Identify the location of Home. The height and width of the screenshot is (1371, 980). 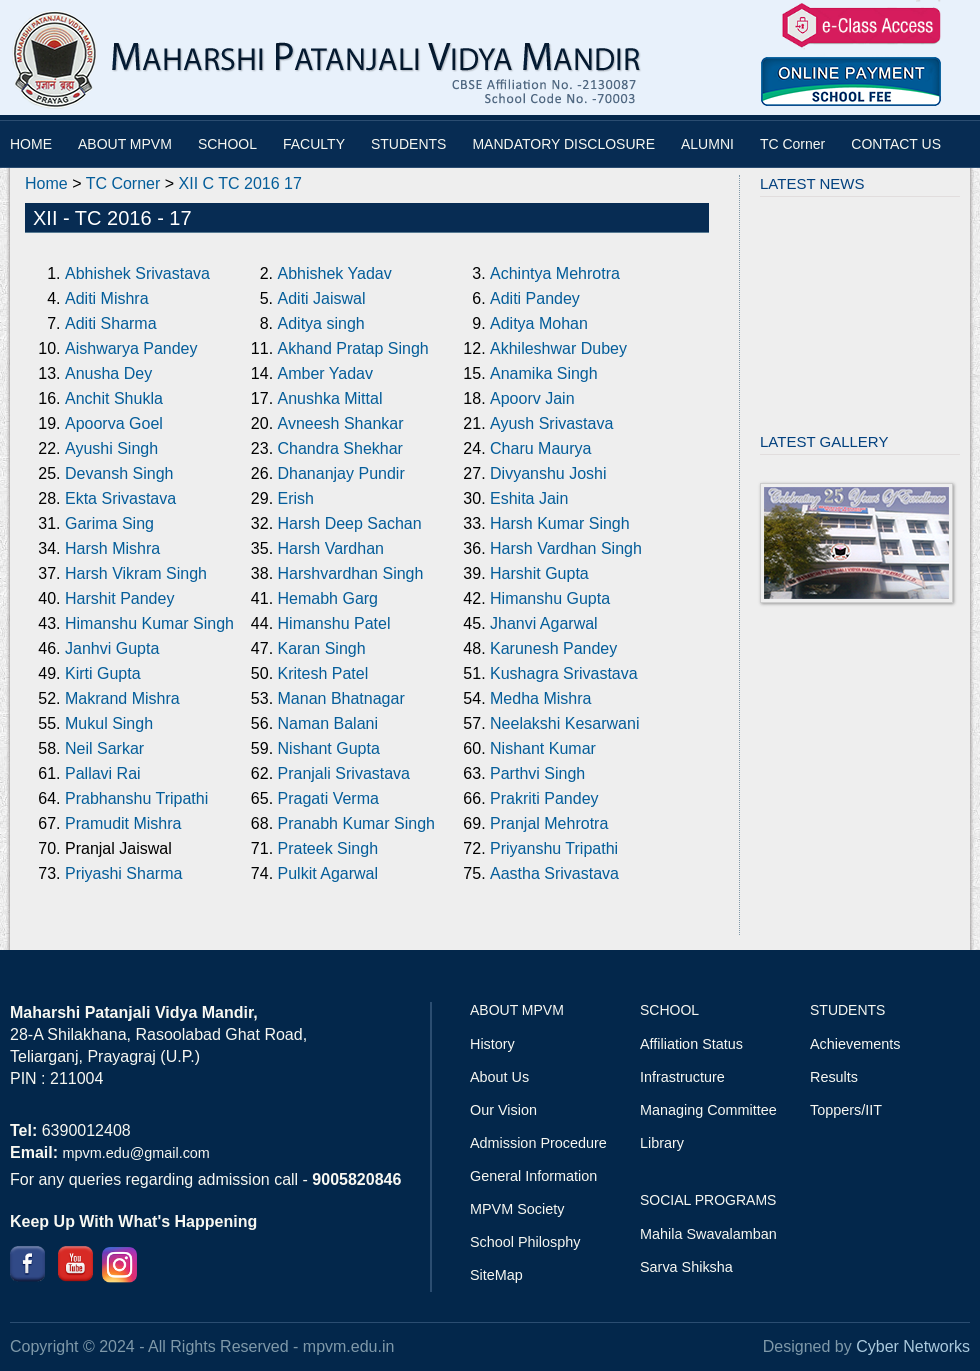
(46, 183).